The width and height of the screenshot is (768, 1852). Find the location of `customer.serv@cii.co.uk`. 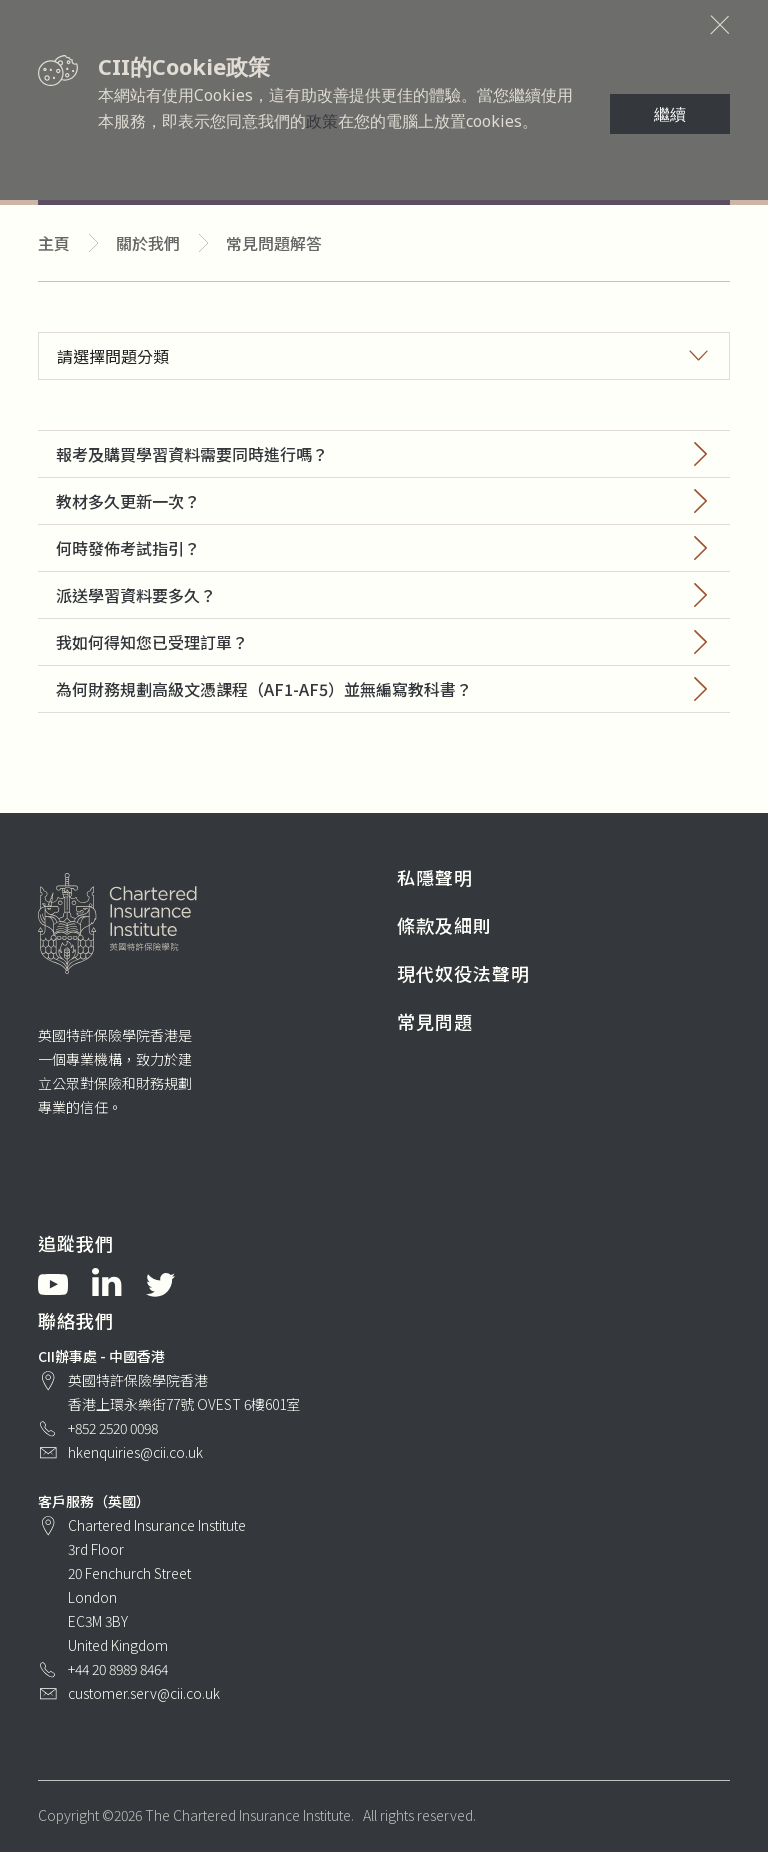

customer.serv@cii.co.uk is located at coordinates (144, 1693).